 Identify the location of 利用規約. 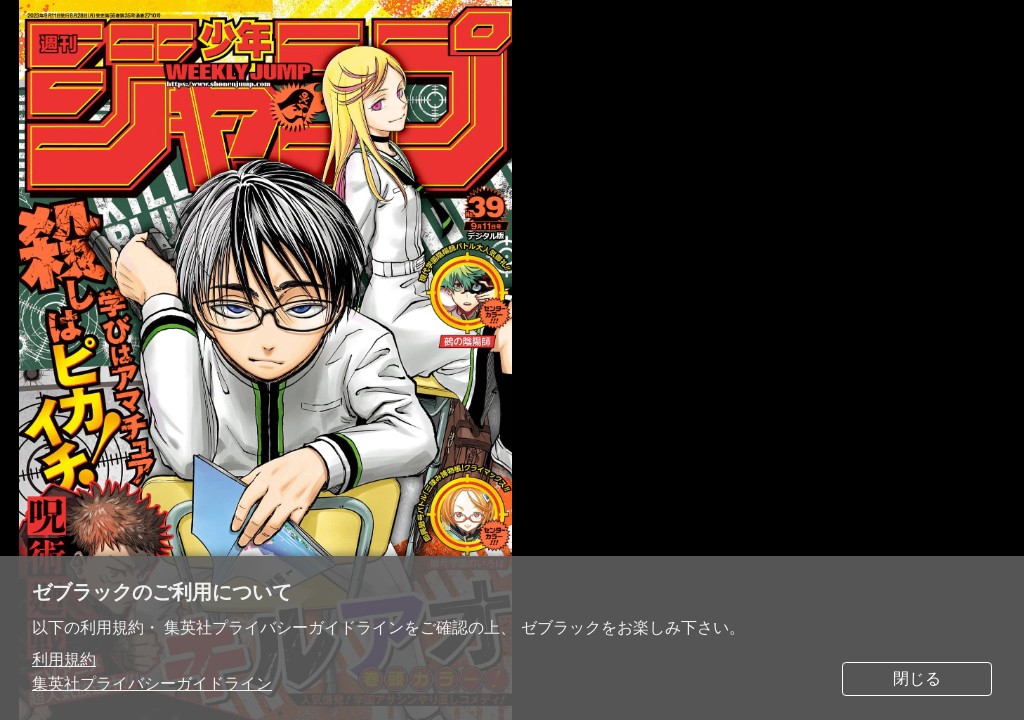
(64, 659).